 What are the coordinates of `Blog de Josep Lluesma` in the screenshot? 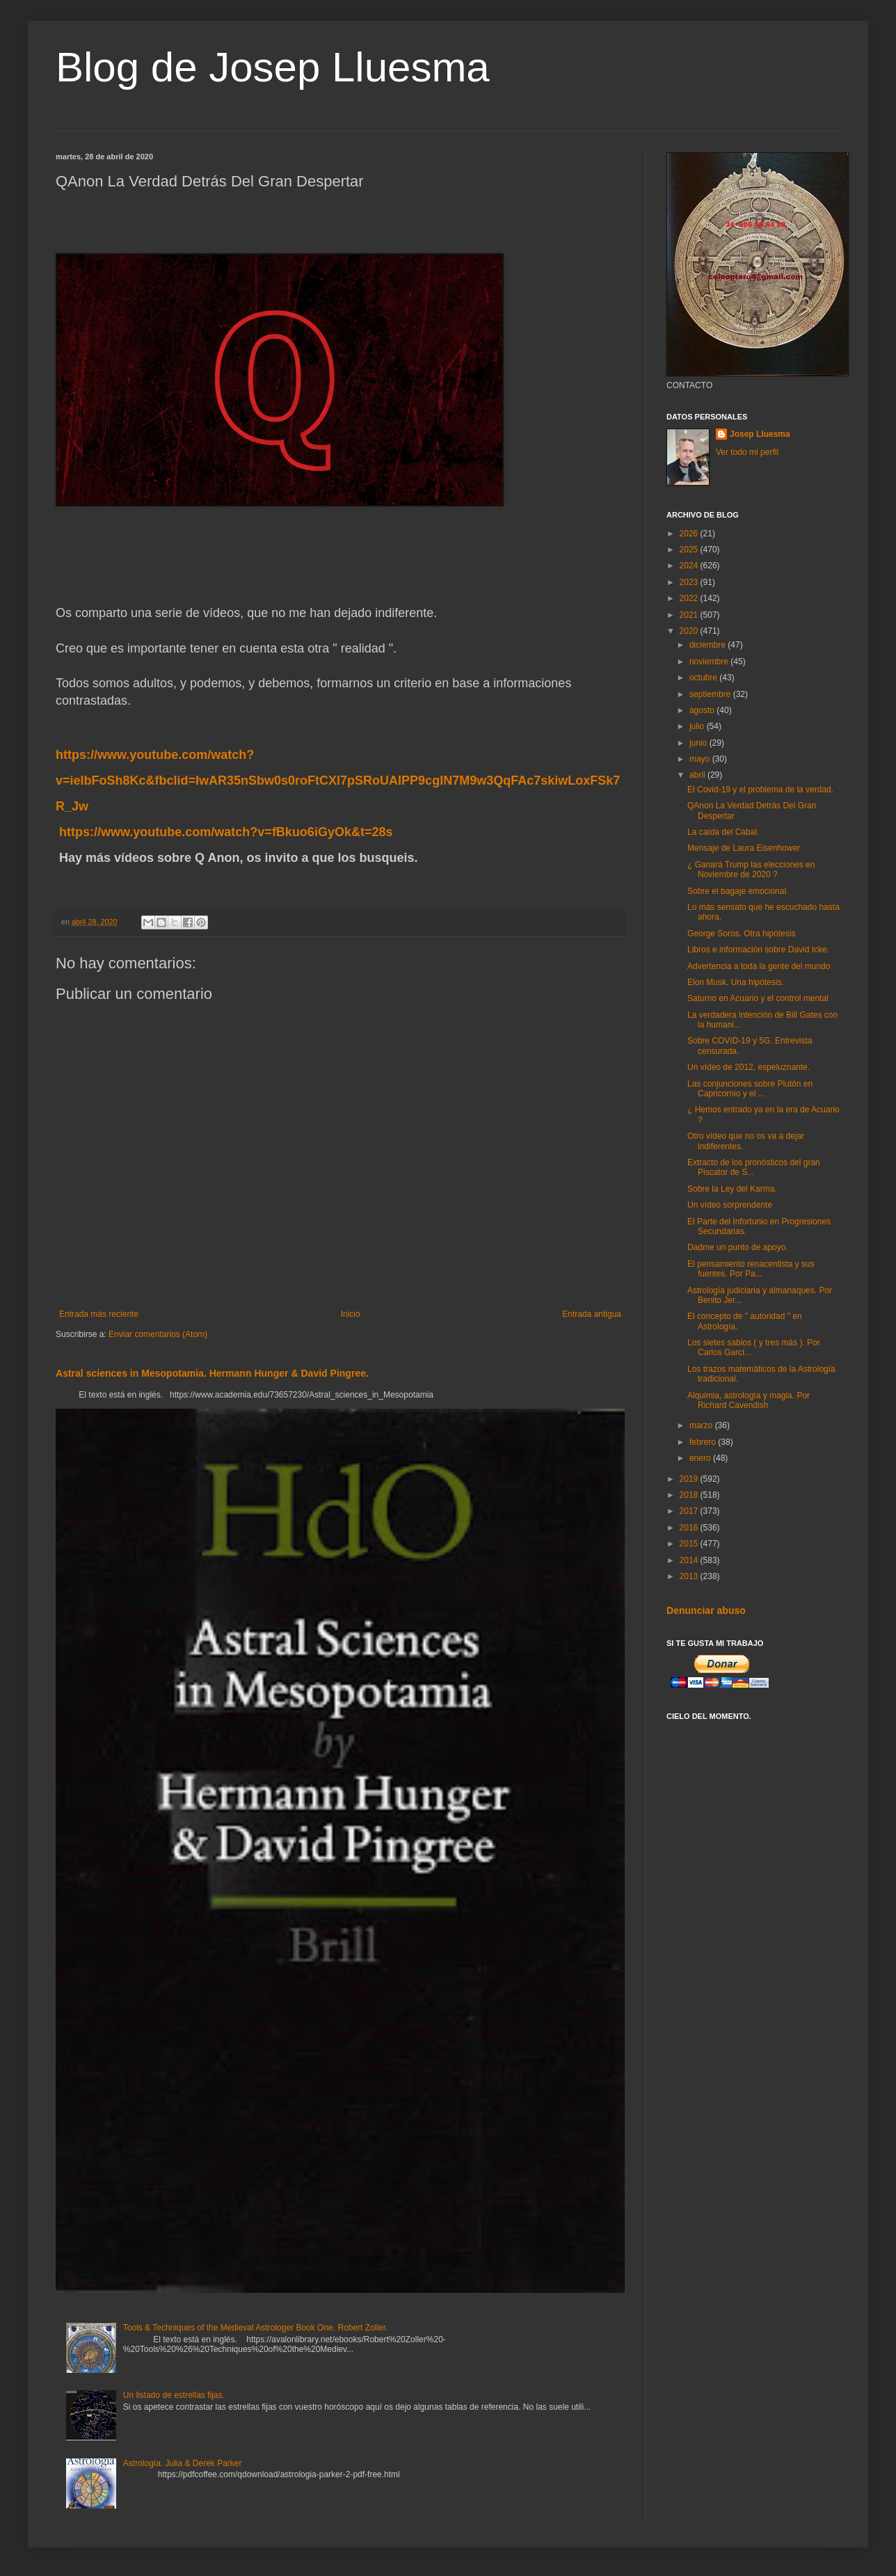 It's located at (273, 67).